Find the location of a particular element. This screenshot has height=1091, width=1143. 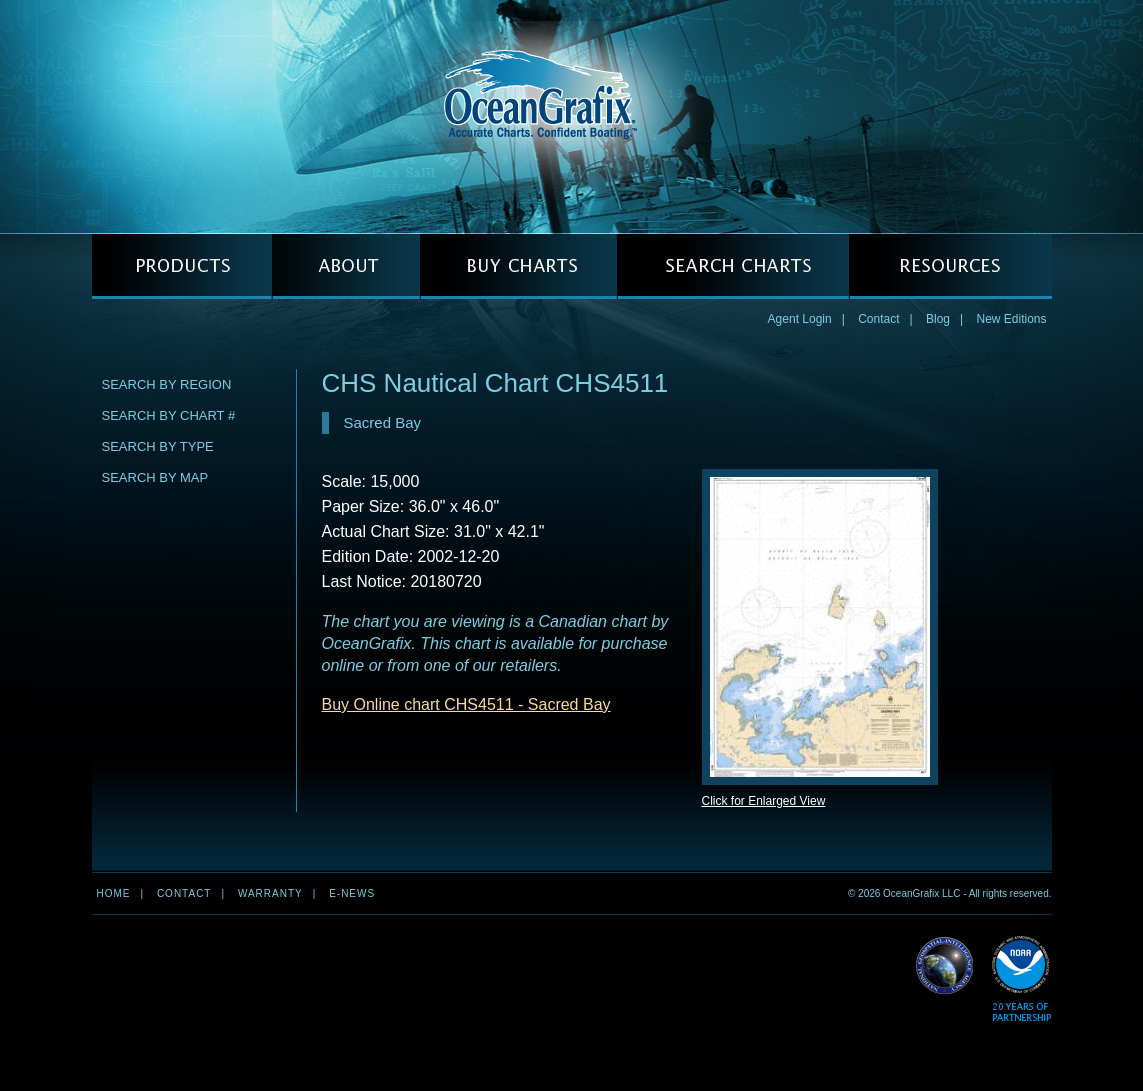

Search by Region is located at coordinates (167, 384).